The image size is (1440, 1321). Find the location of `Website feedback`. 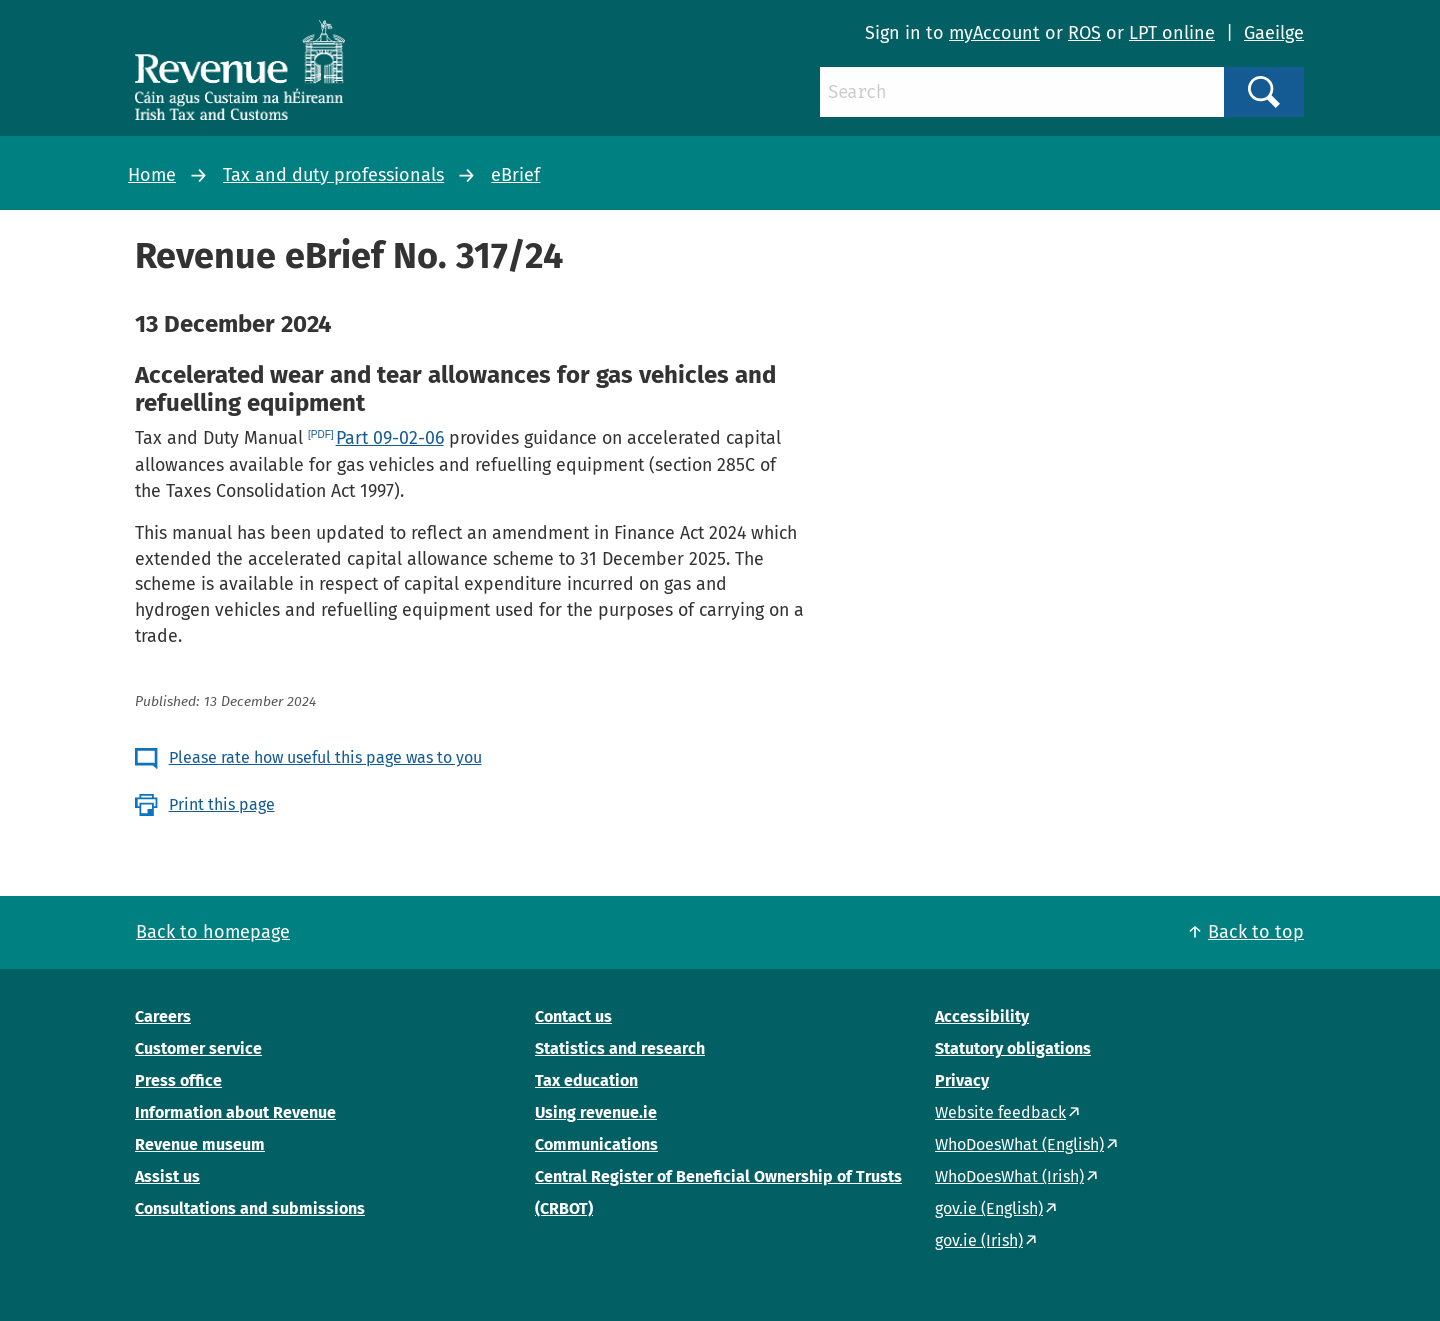

Website feedback is located at coordinates (1000, 1112).